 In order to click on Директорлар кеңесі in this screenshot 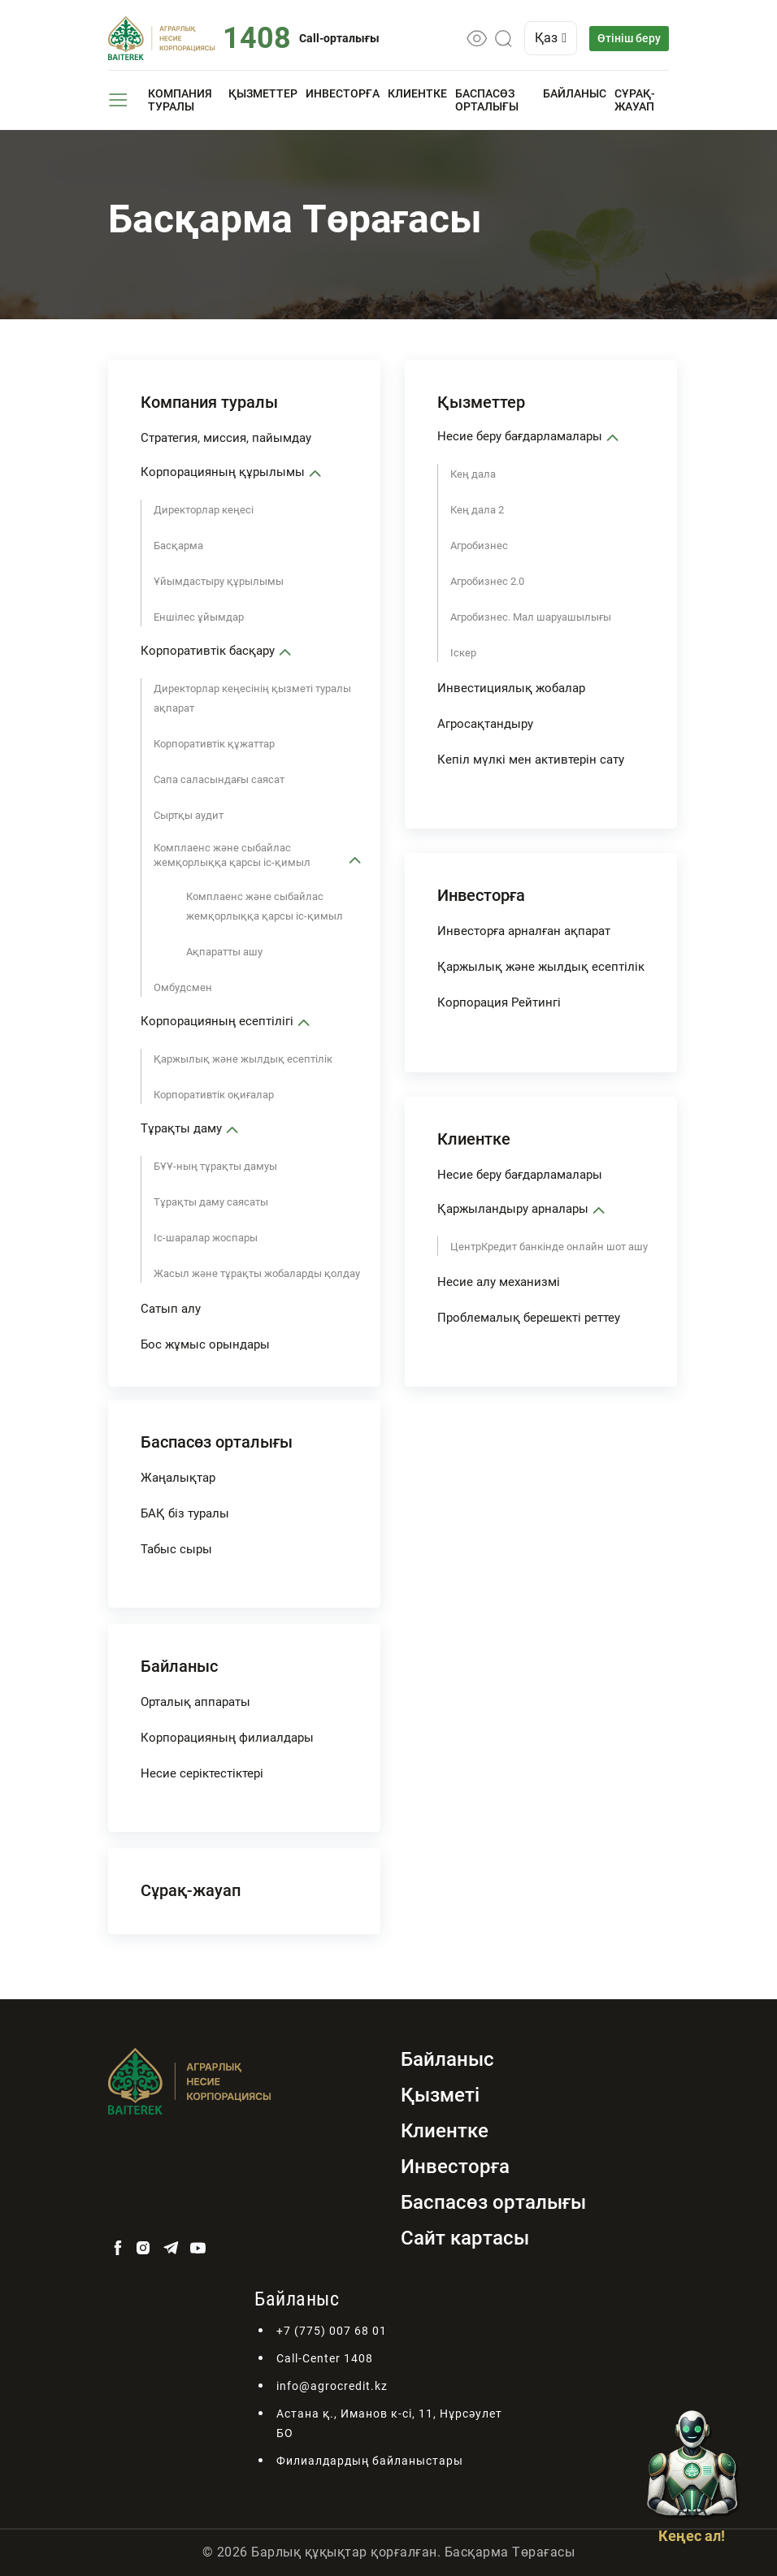, I will do `click(204, 510)`.